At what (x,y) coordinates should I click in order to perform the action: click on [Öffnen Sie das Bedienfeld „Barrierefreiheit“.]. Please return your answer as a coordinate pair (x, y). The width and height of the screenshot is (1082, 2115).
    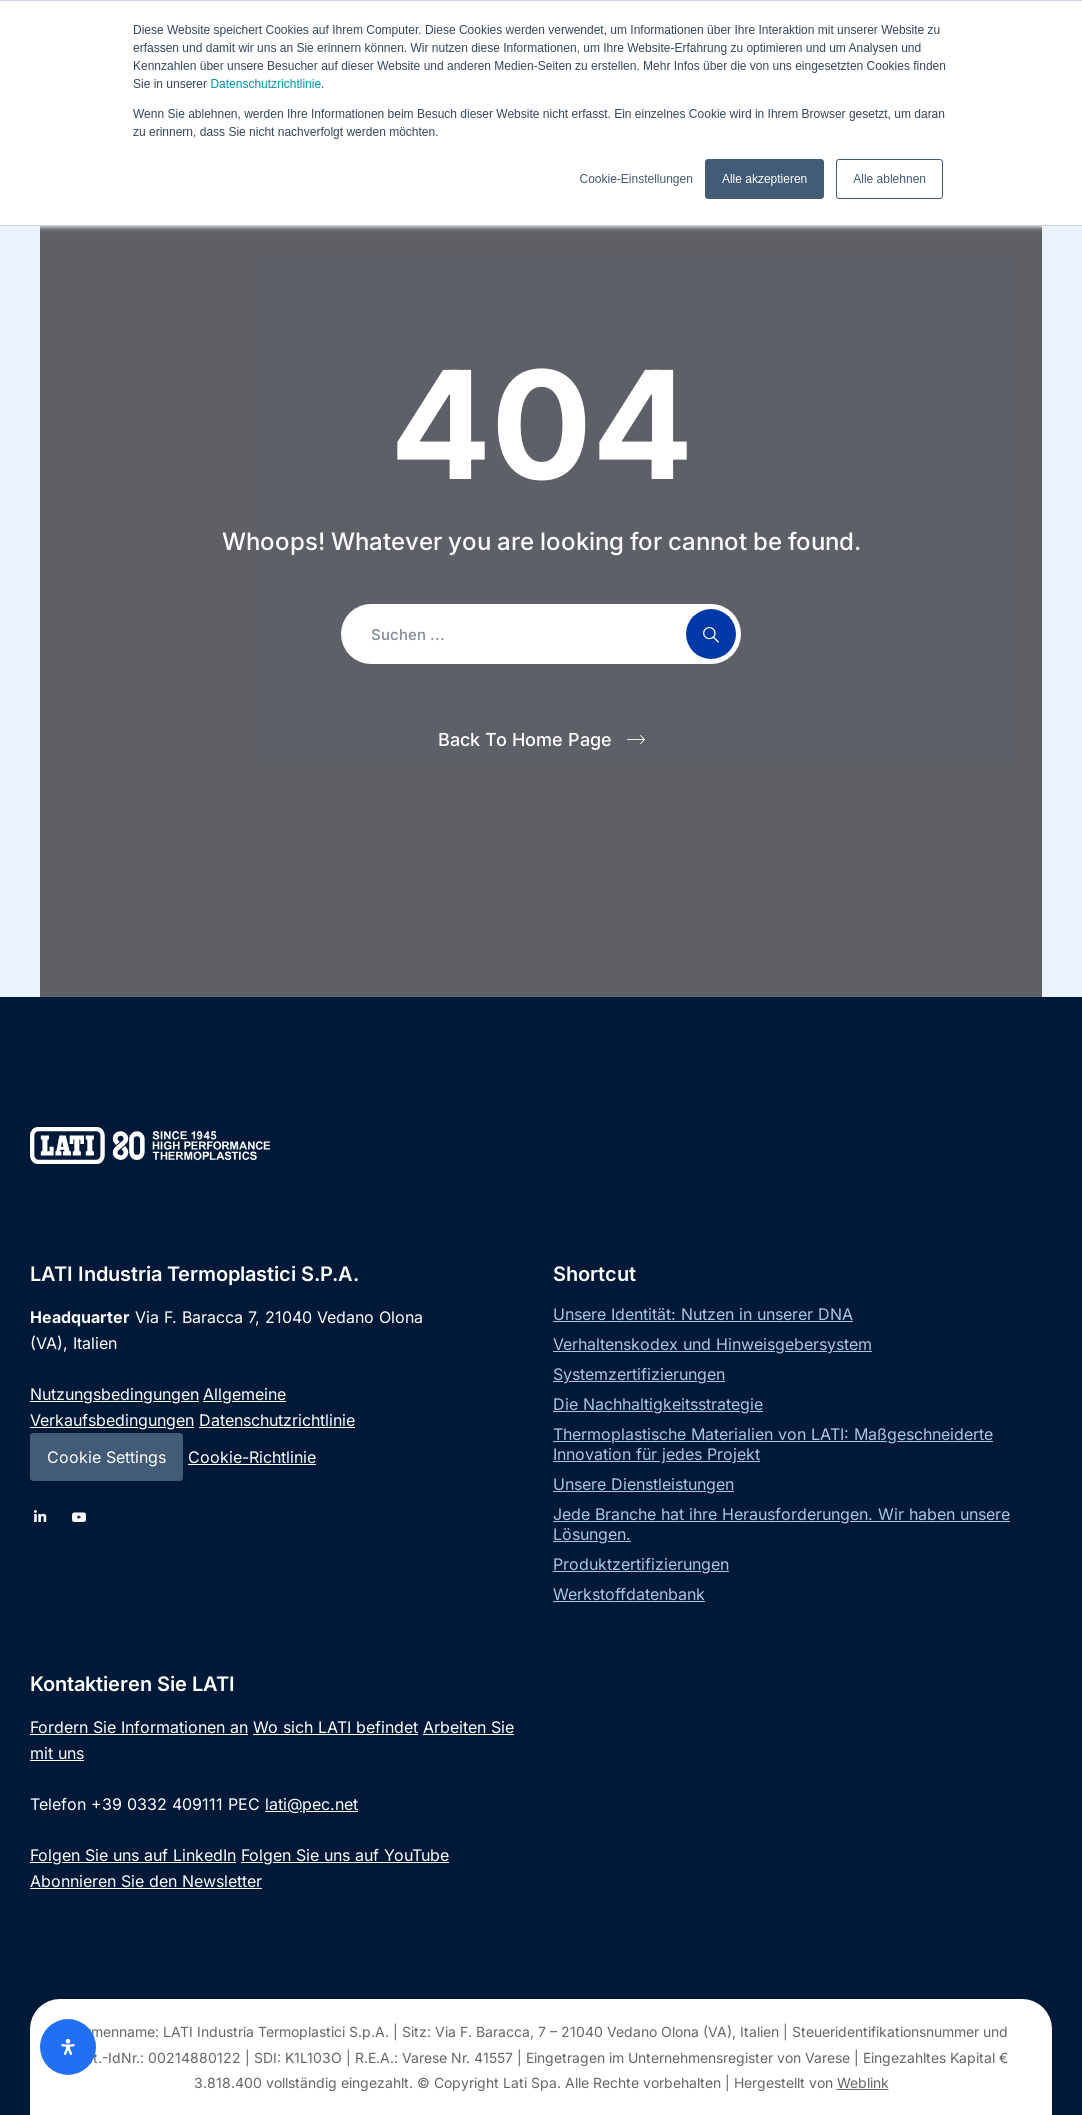
    Looking at the image, I should click on (68, 2047).